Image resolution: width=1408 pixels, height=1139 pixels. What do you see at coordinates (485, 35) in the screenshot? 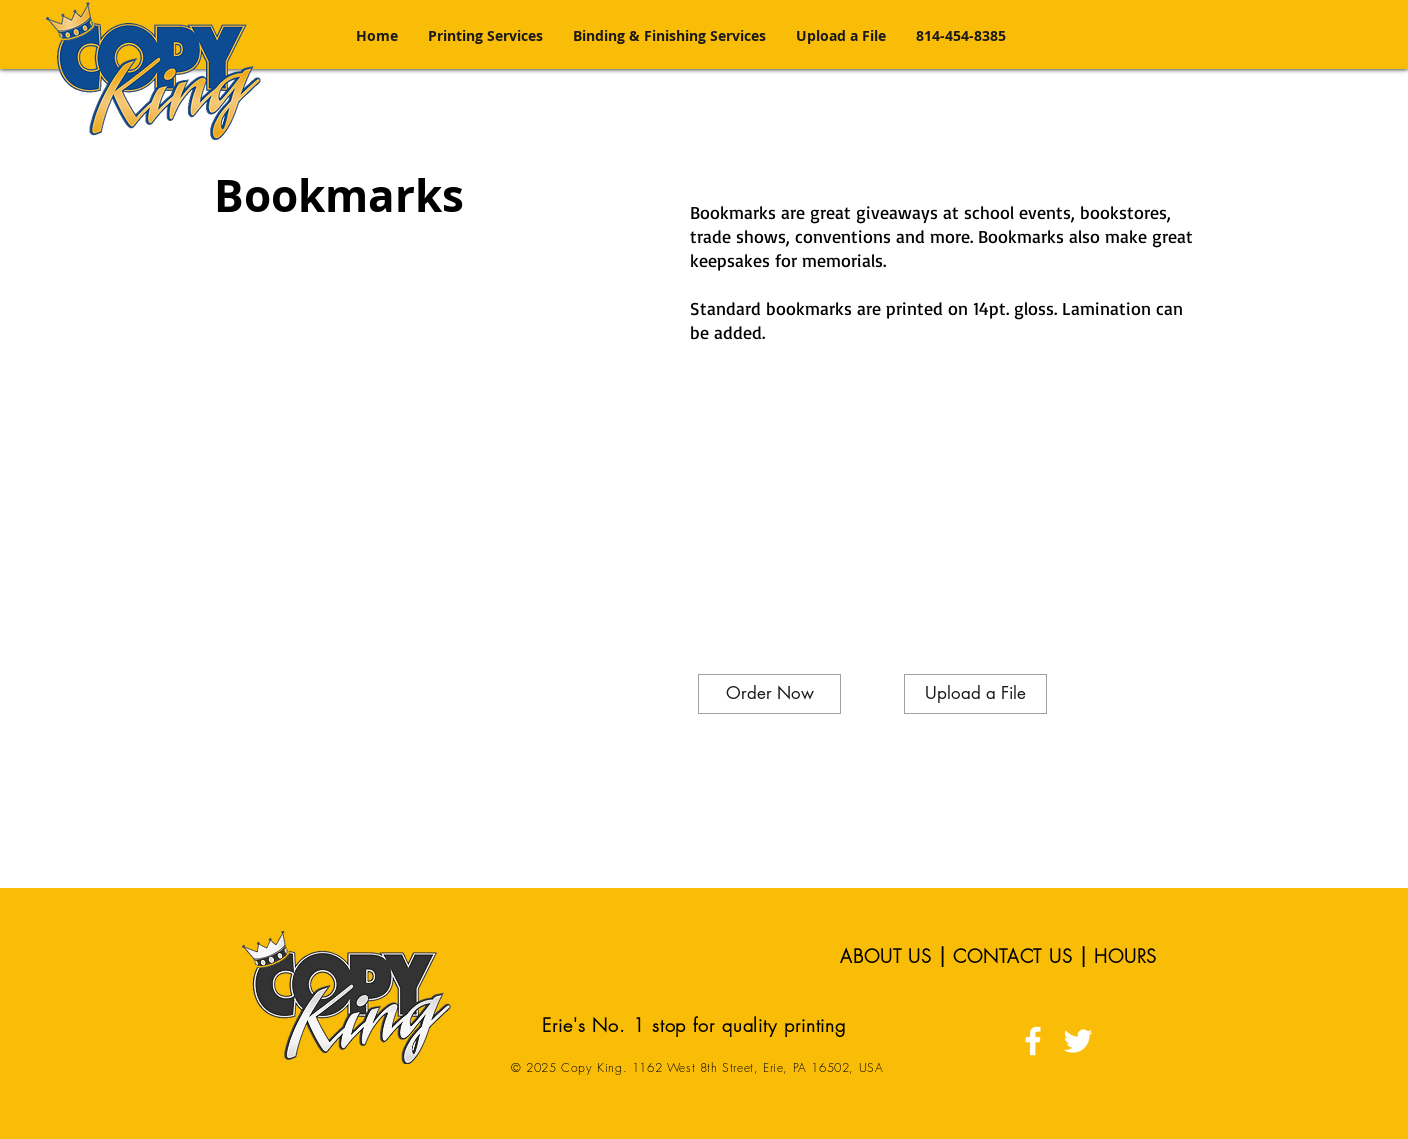
I see `[button]` at bounding box center [485, 35].